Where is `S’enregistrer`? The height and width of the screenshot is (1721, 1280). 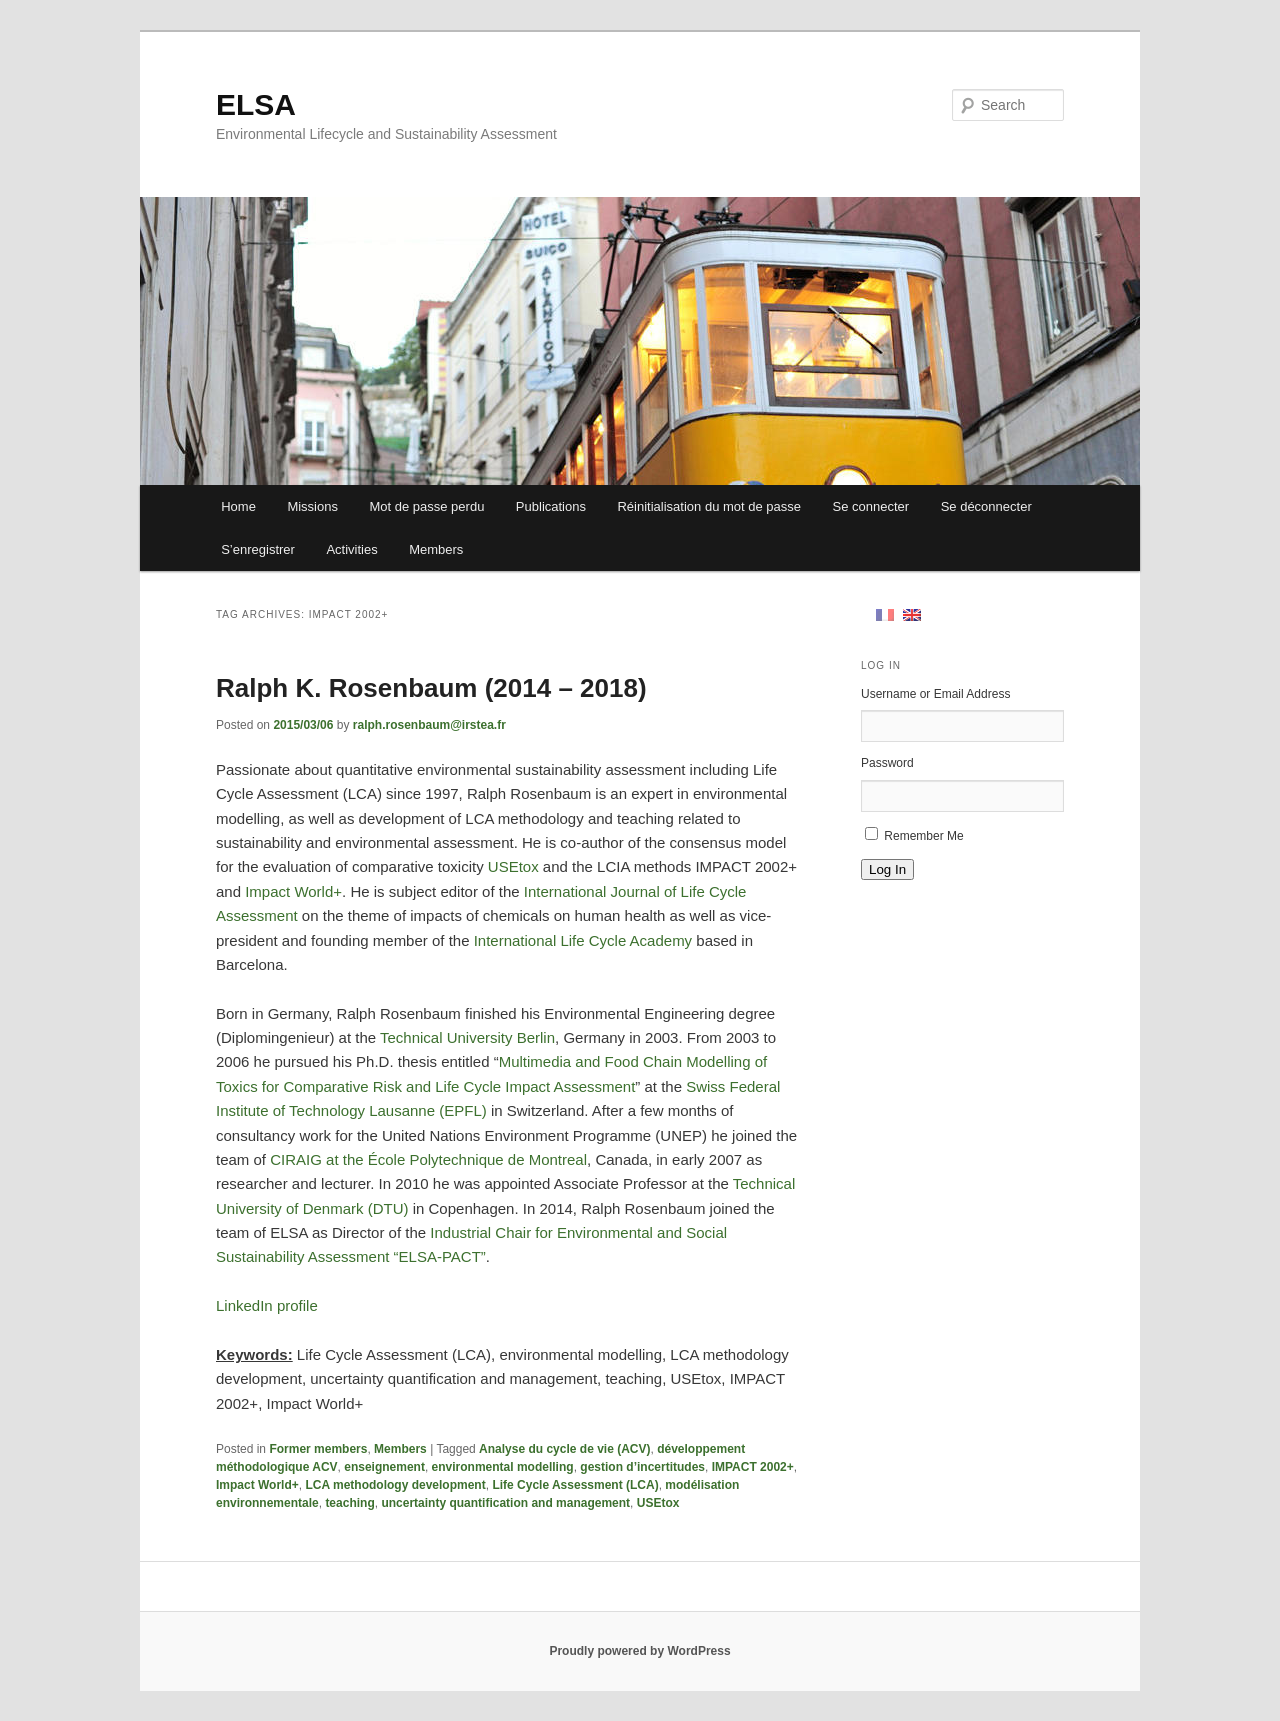
S’enregistrer is located at coordinates (258, 549).